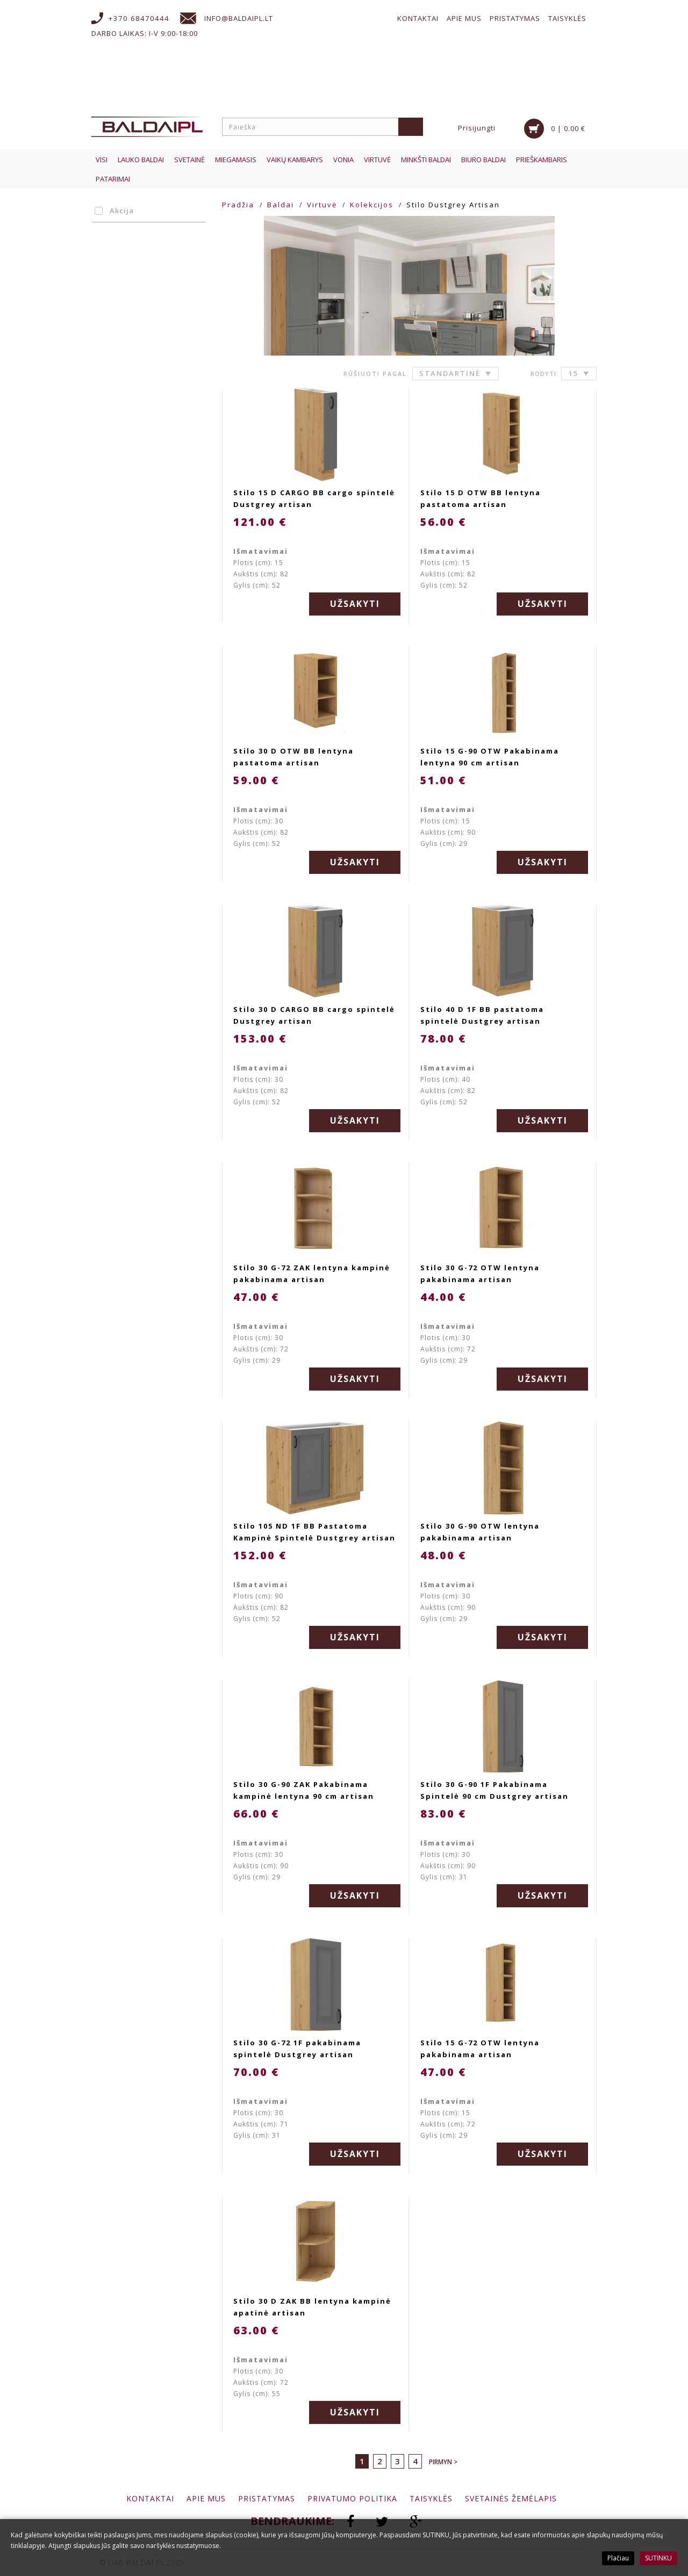  What do you see at coordinates (618, 2558) in the screenshot?
I see `Plačiau` at bounding box center [618, 2558].